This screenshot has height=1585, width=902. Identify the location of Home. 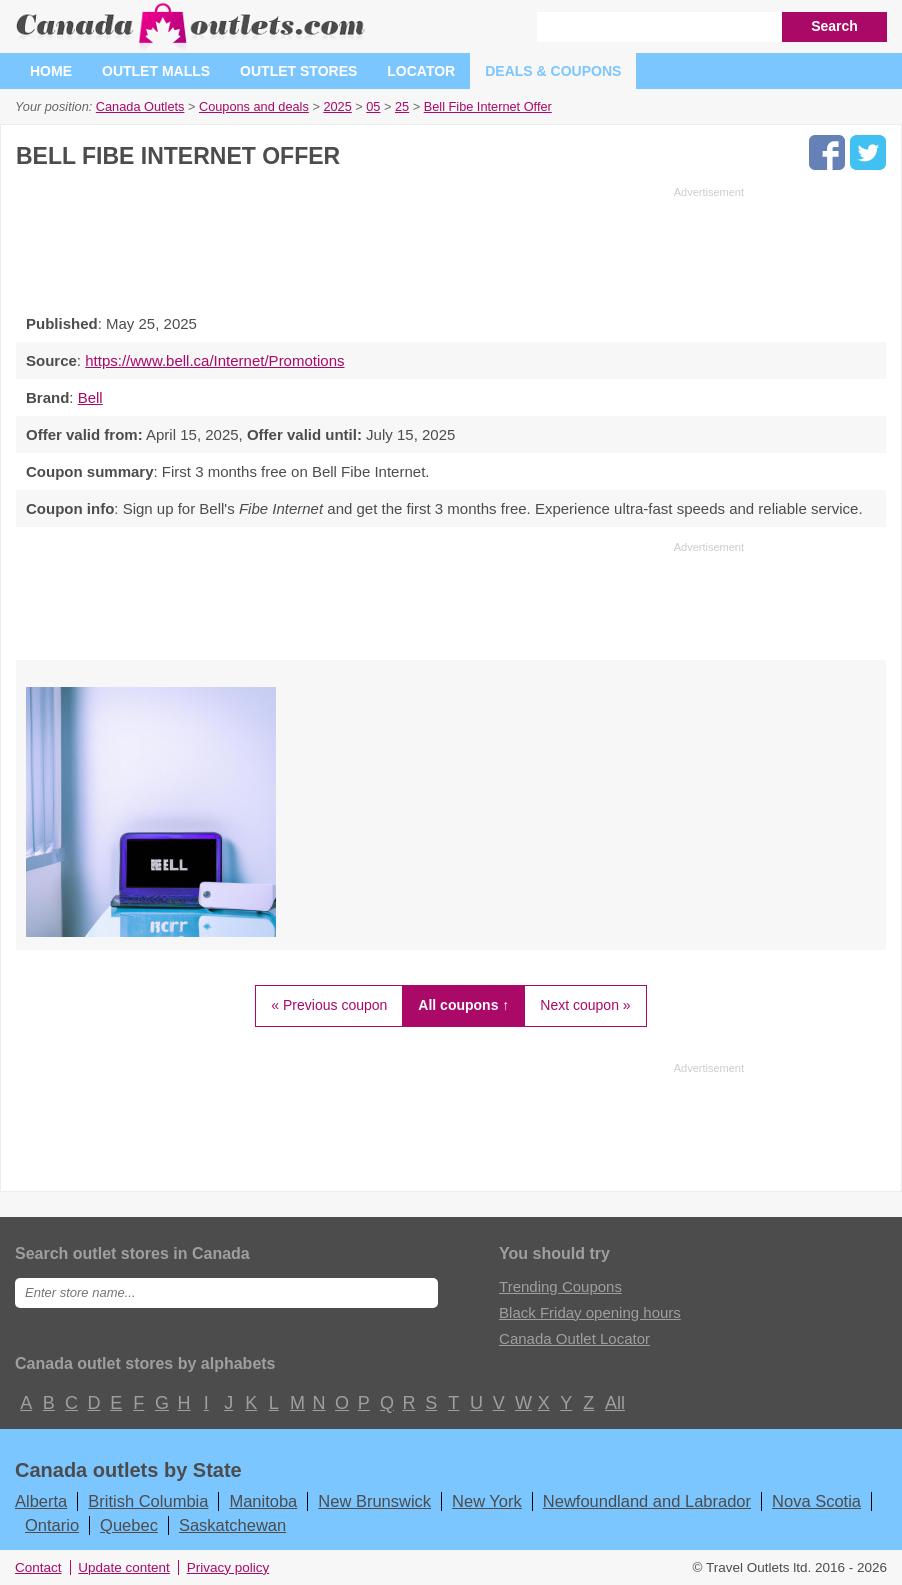
(51, 71).